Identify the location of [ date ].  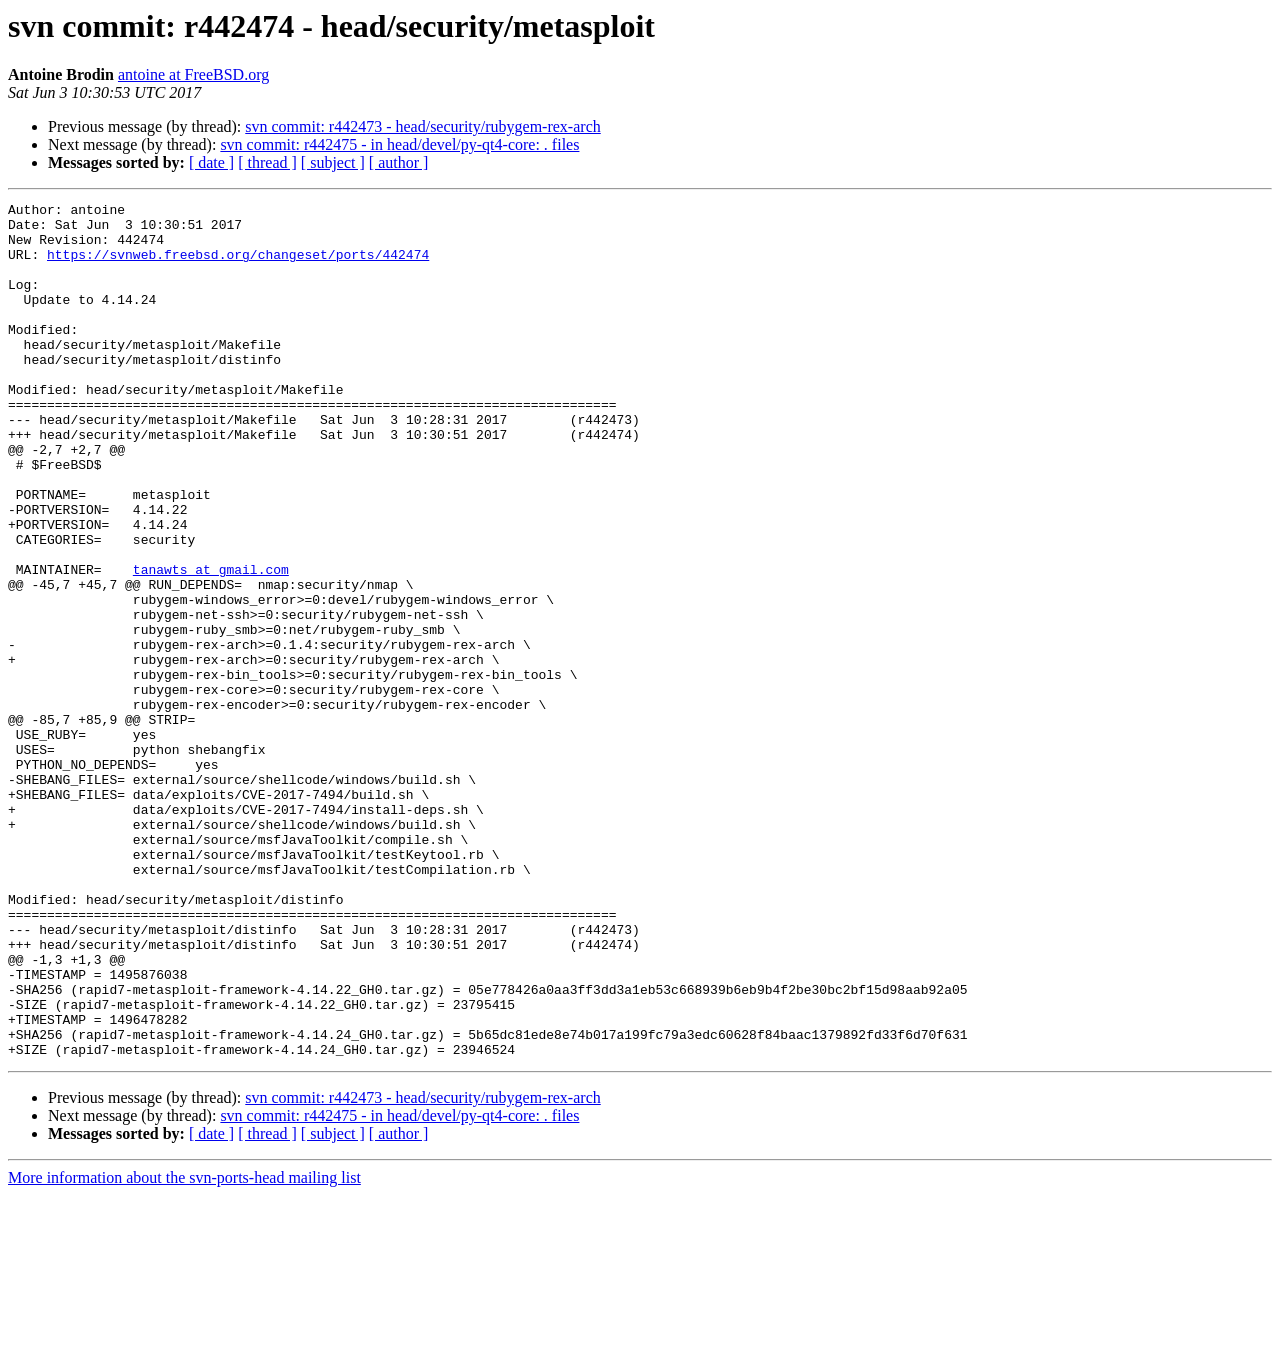
(211, 162).